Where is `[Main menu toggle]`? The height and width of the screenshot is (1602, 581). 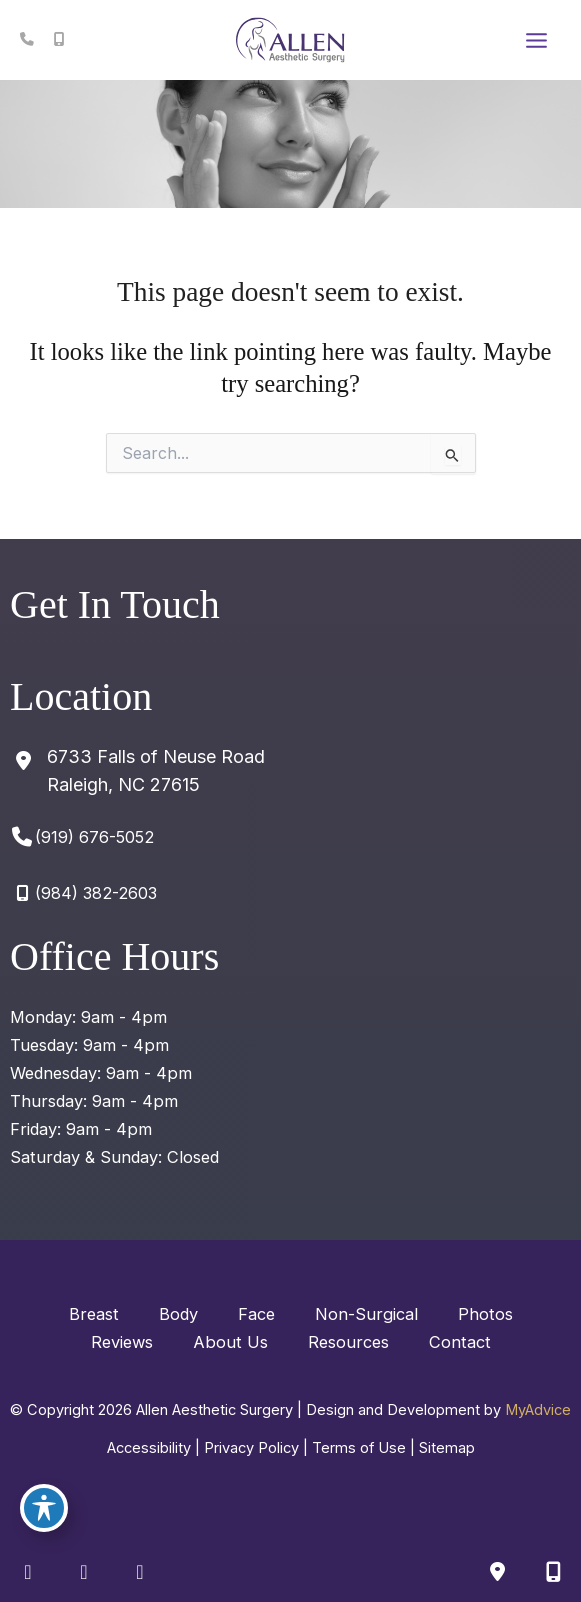 [Main menu toggle] is located at coordinates (536, 40).